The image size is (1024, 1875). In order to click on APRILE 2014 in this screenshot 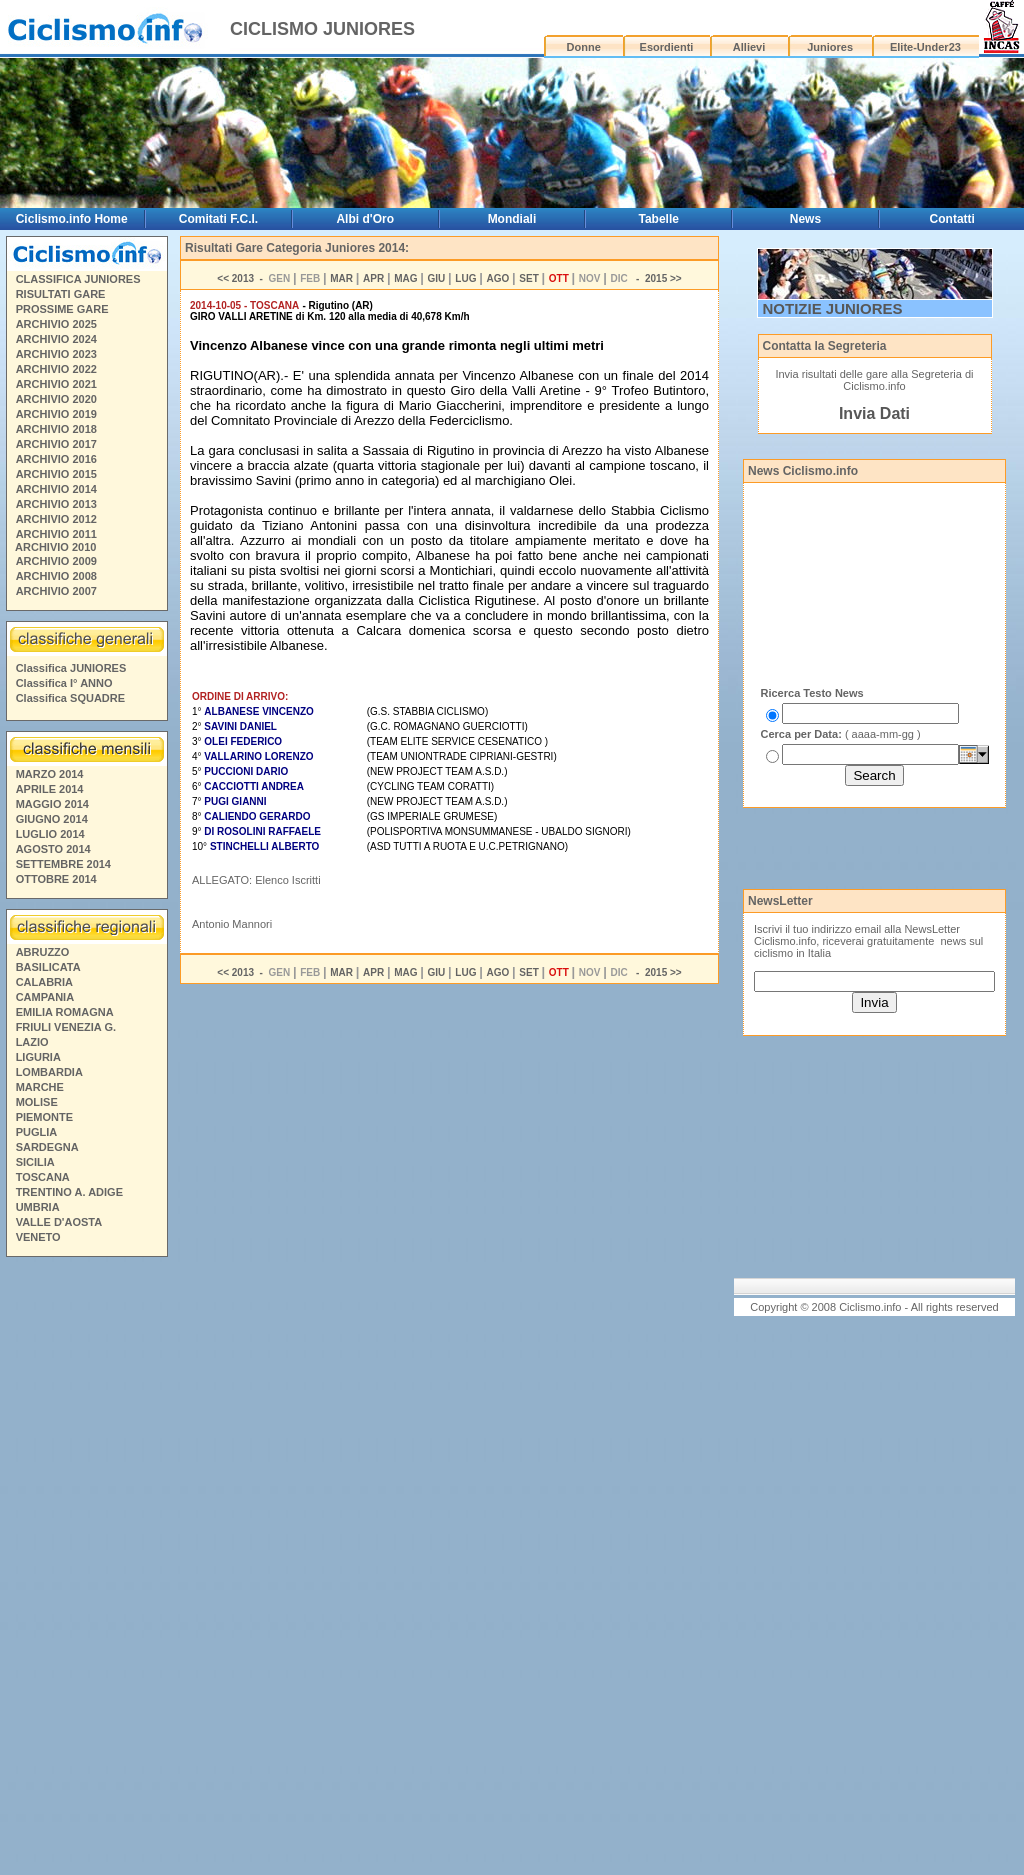, I will do `click(50, 789)`.